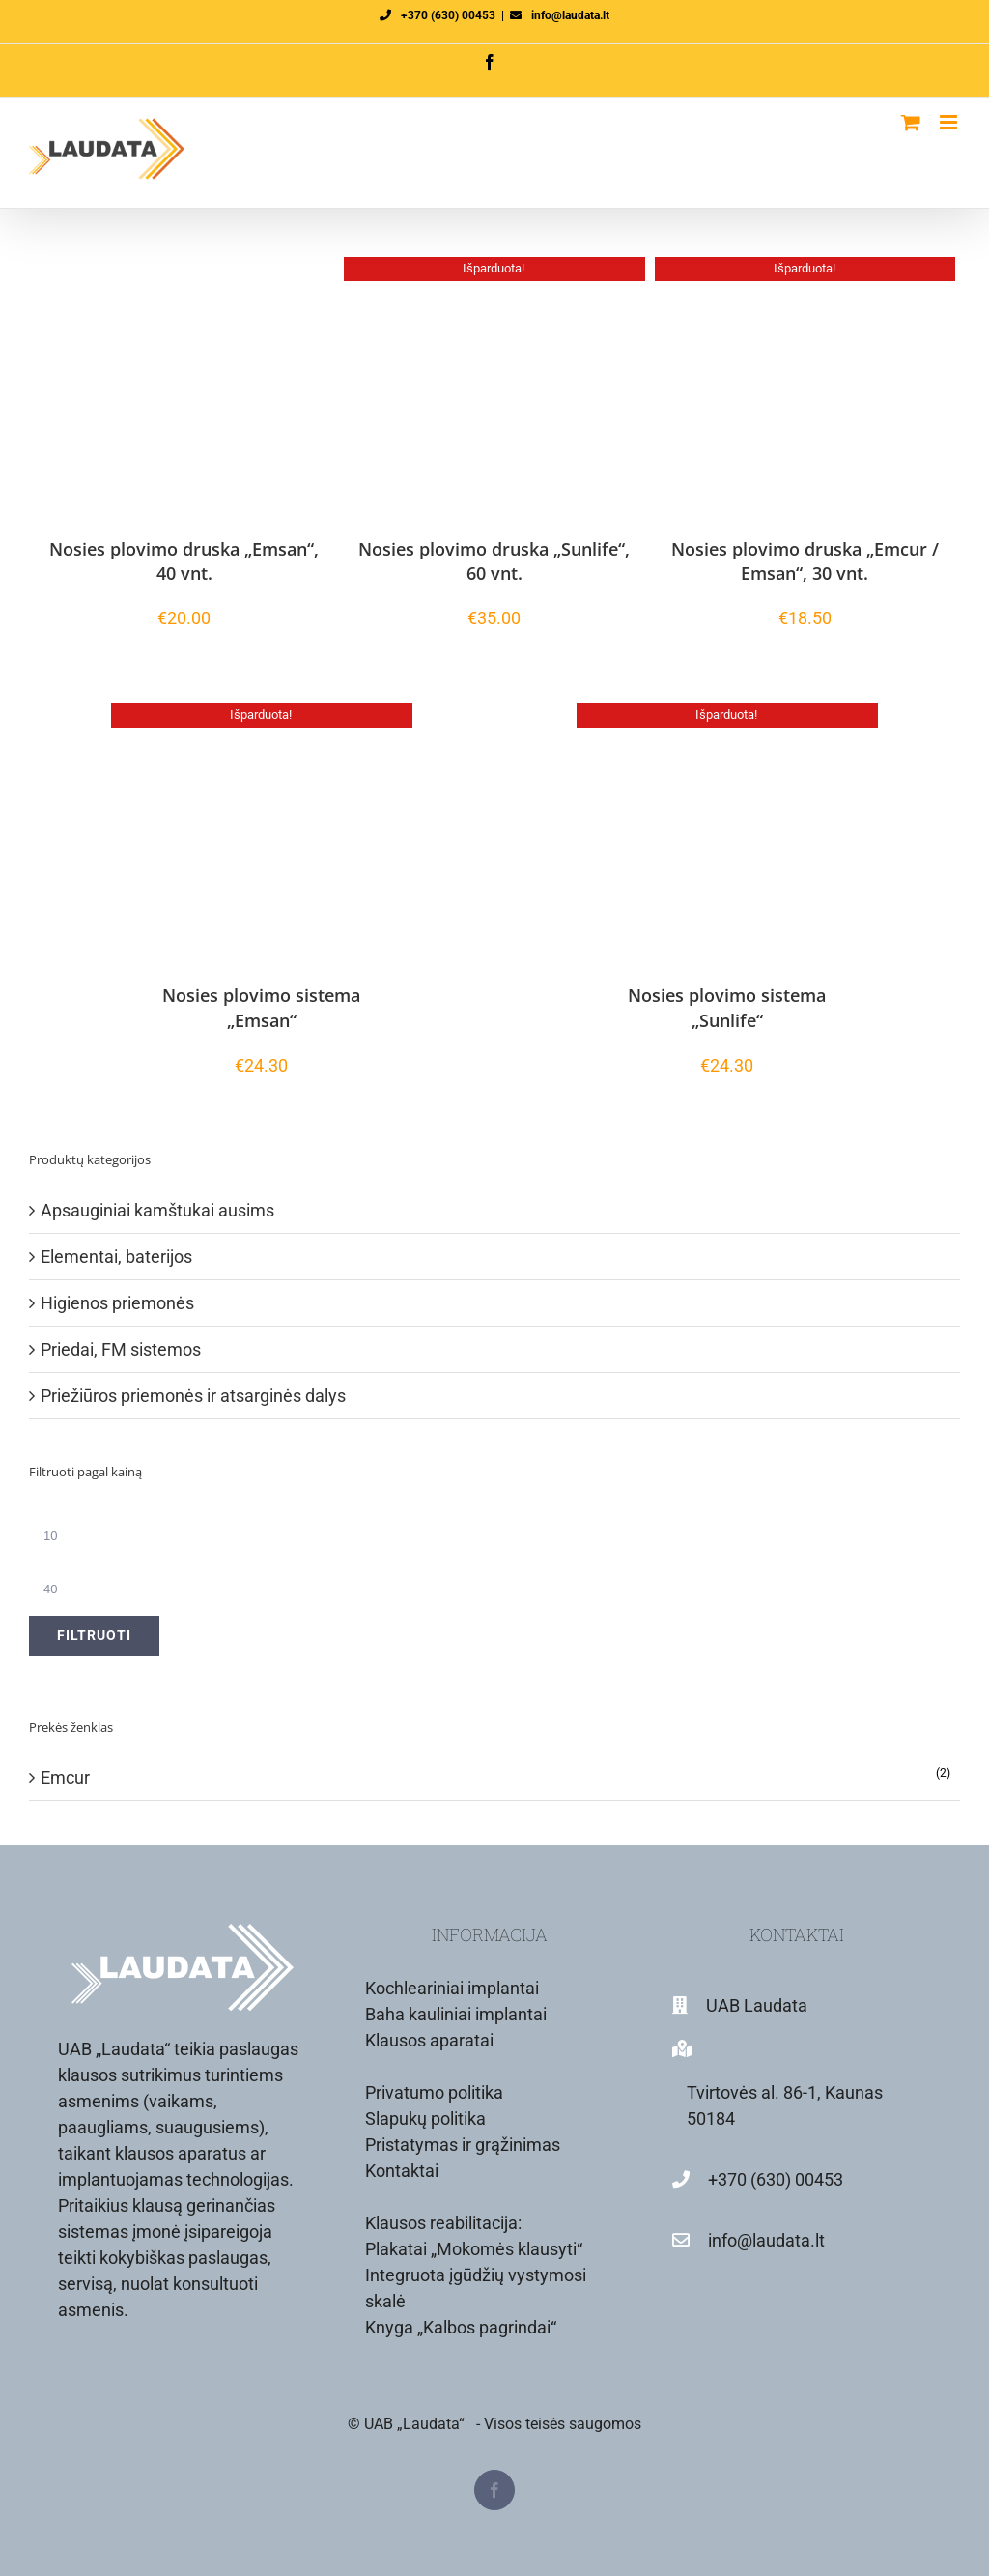  What do you see at coordinates (401, 2171) in the screenshot?
I see `Kontaktai` at bounding box center [401, 2171].